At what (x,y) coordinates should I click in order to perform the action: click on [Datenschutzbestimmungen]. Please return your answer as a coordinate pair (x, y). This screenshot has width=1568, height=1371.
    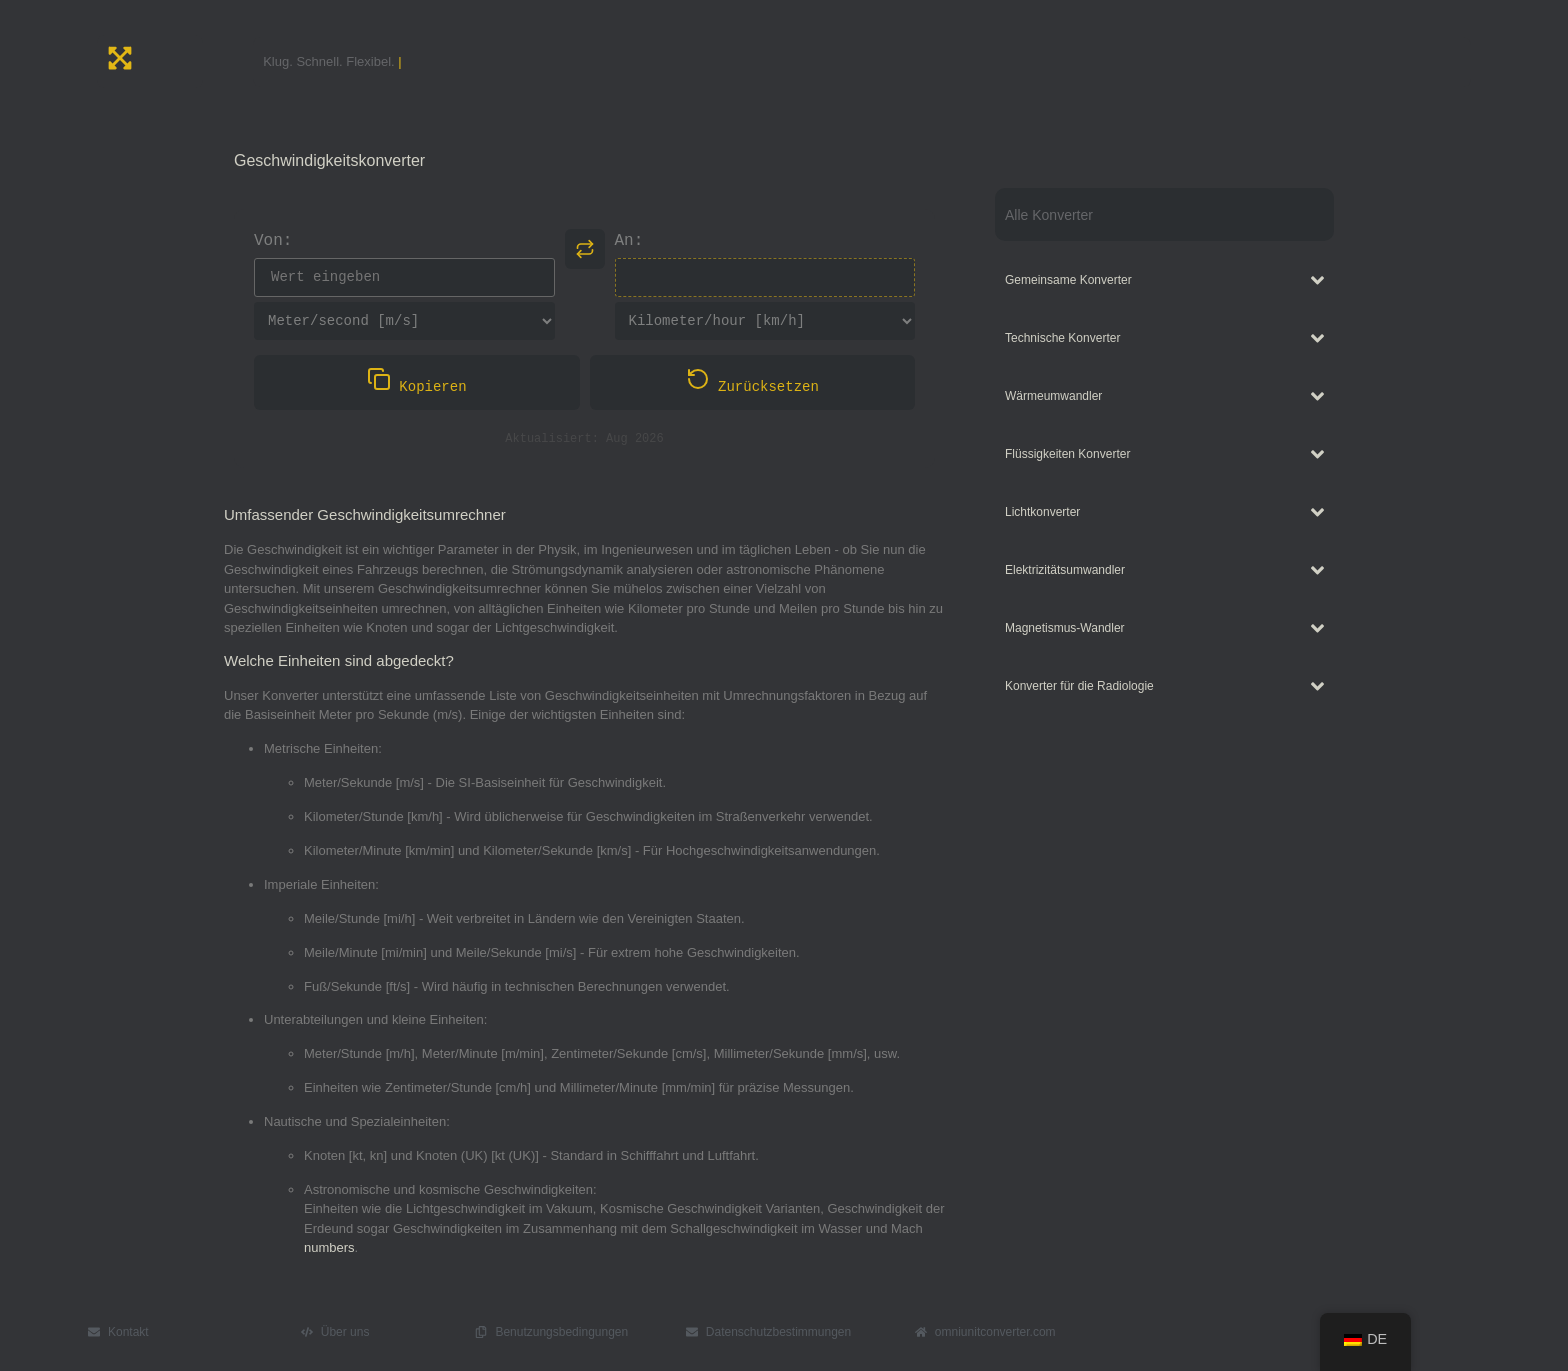
    Looking at the image, I should click on (692, 1332).